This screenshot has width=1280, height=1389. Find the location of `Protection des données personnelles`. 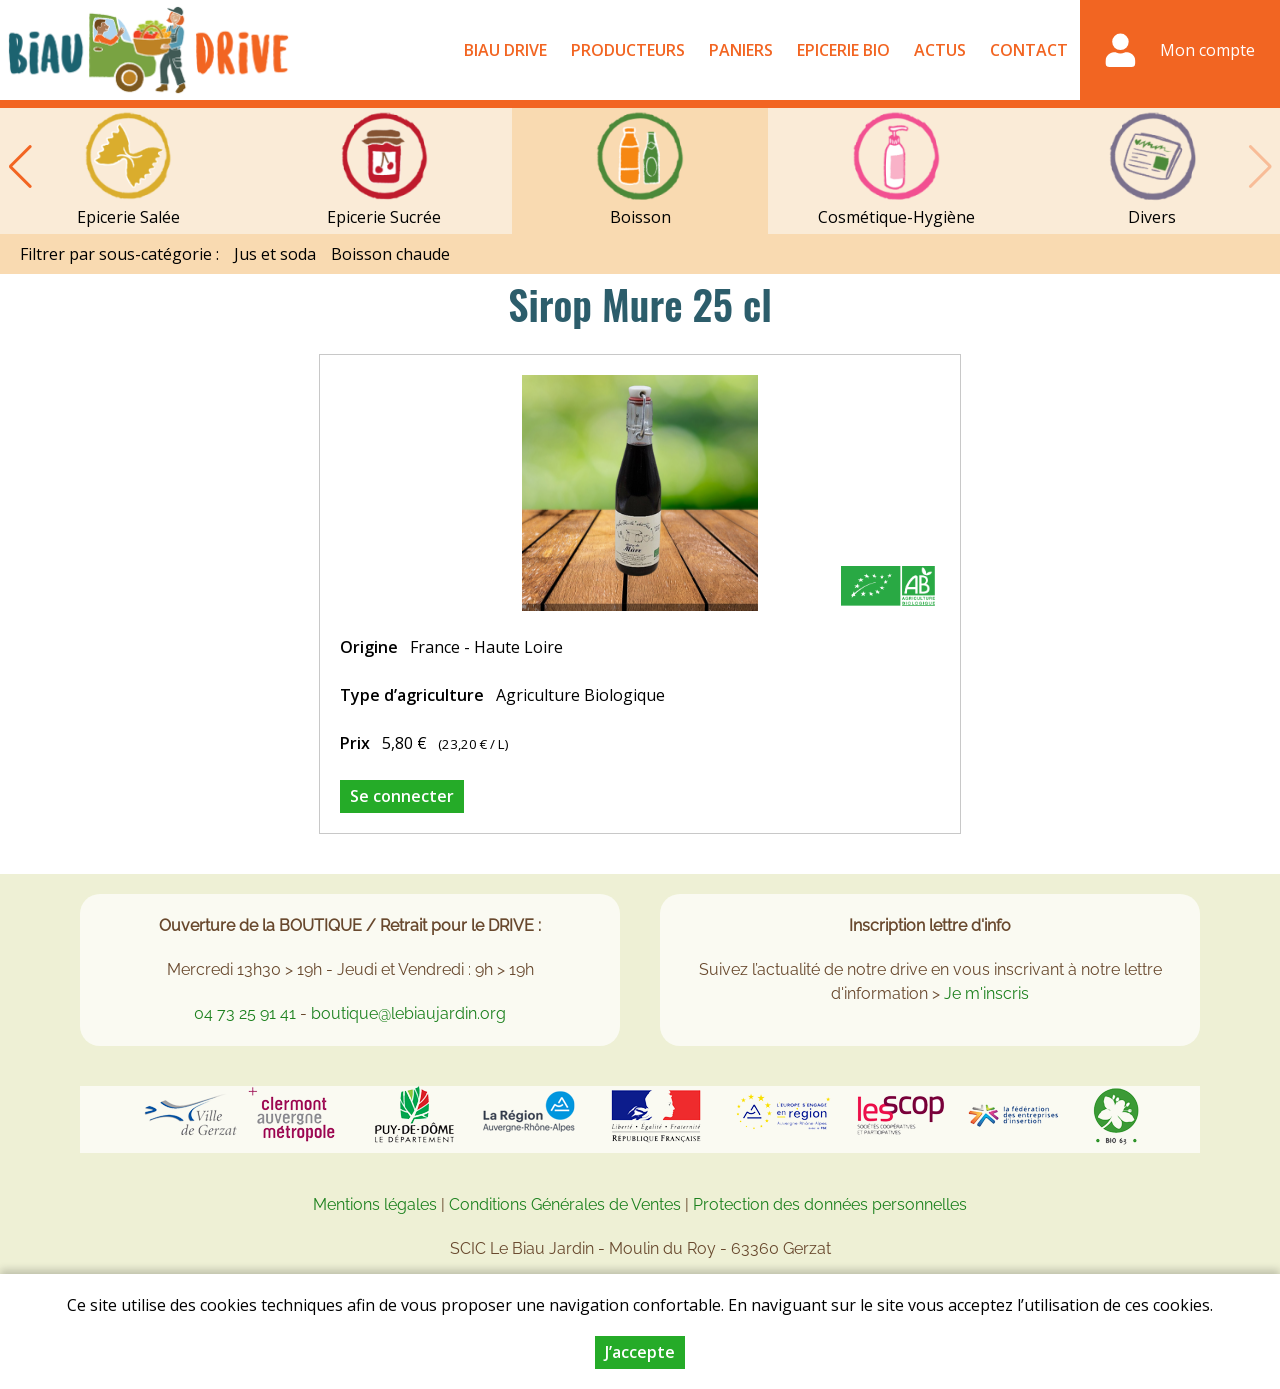

Protection des données personnelles is located at coordinates (830, 1204).